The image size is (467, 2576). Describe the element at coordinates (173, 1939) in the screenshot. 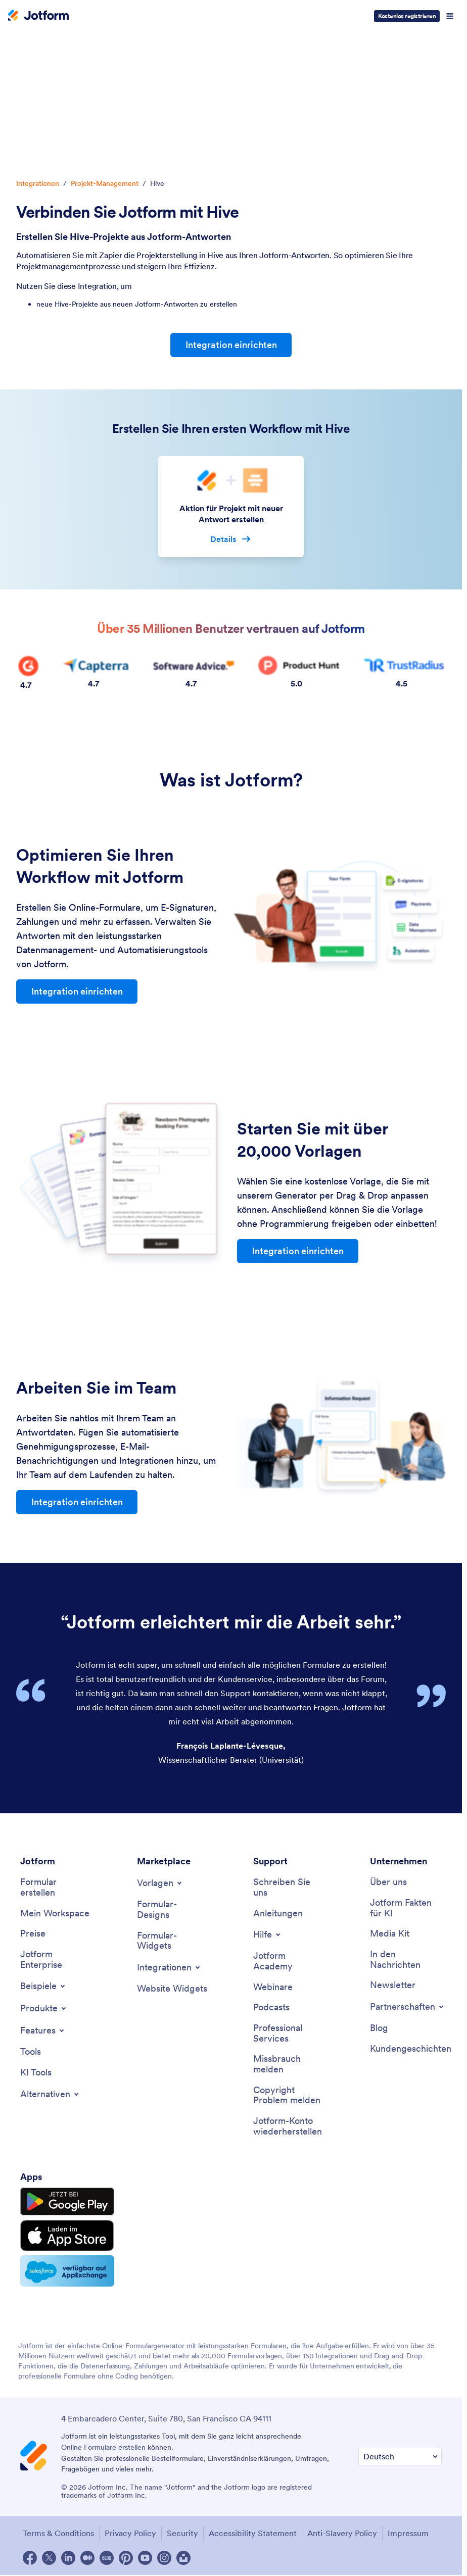

I see `[Form Widgets]` at that location.